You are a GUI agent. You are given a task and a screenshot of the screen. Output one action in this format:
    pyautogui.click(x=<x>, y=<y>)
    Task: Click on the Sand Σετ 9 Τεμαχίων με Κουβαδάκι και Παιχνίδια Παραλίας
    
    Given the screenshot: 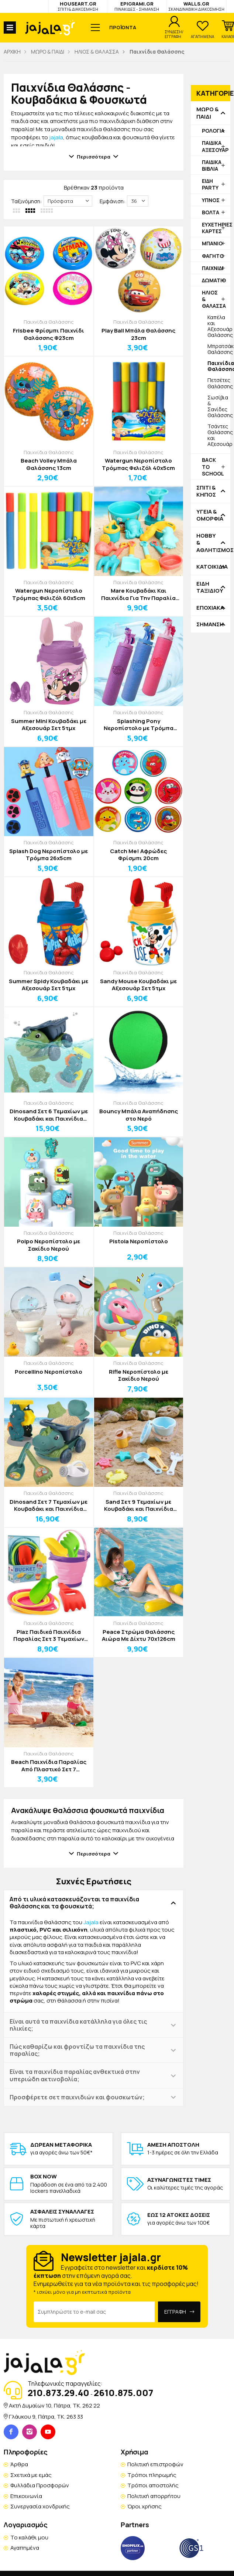 What is the action you would take?
    pyautogui.click(x=138, y=1505)
    